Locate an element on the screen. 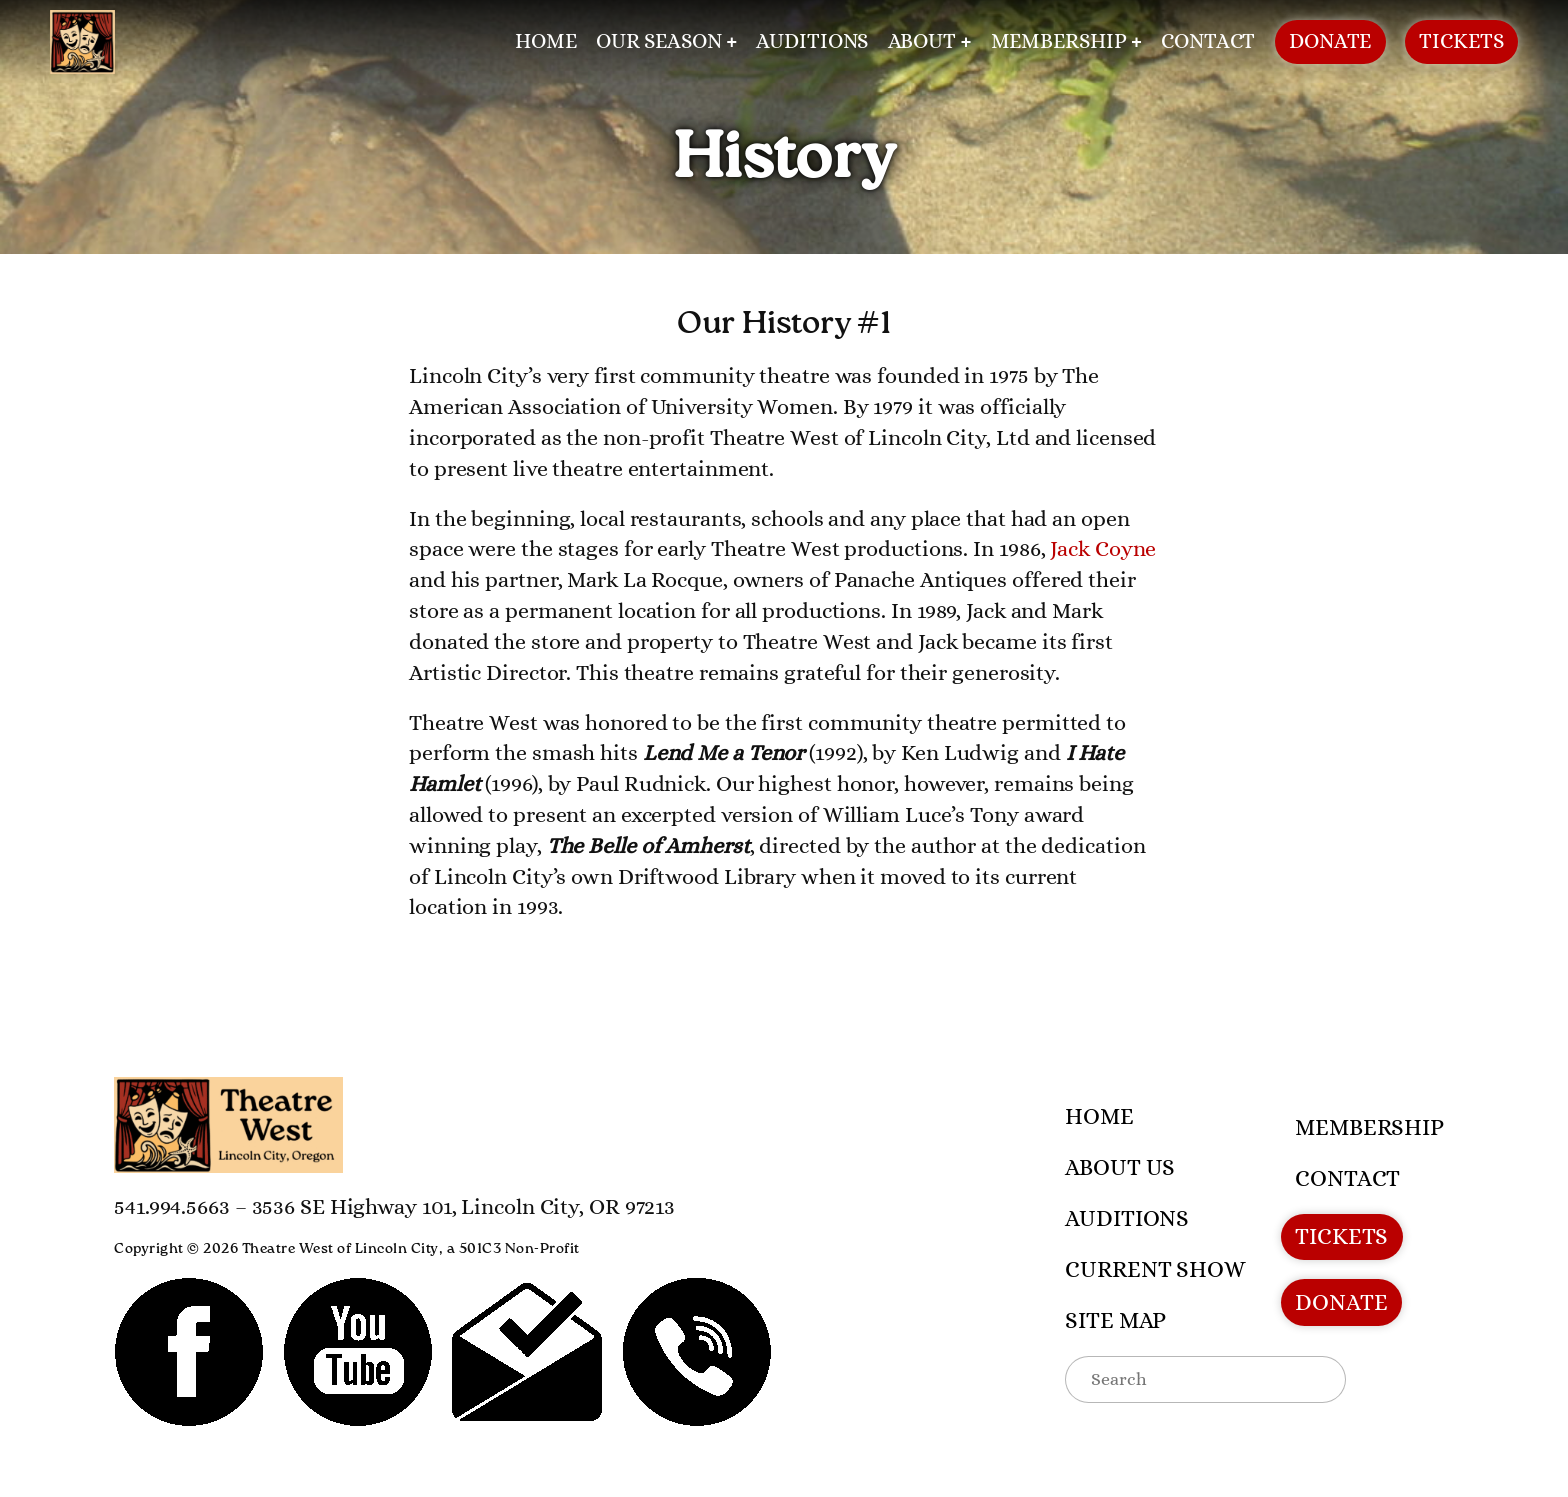 The height and width of the screenshot is (1497, 1568). Jack Coyne is located at coordinates (1103, 548).